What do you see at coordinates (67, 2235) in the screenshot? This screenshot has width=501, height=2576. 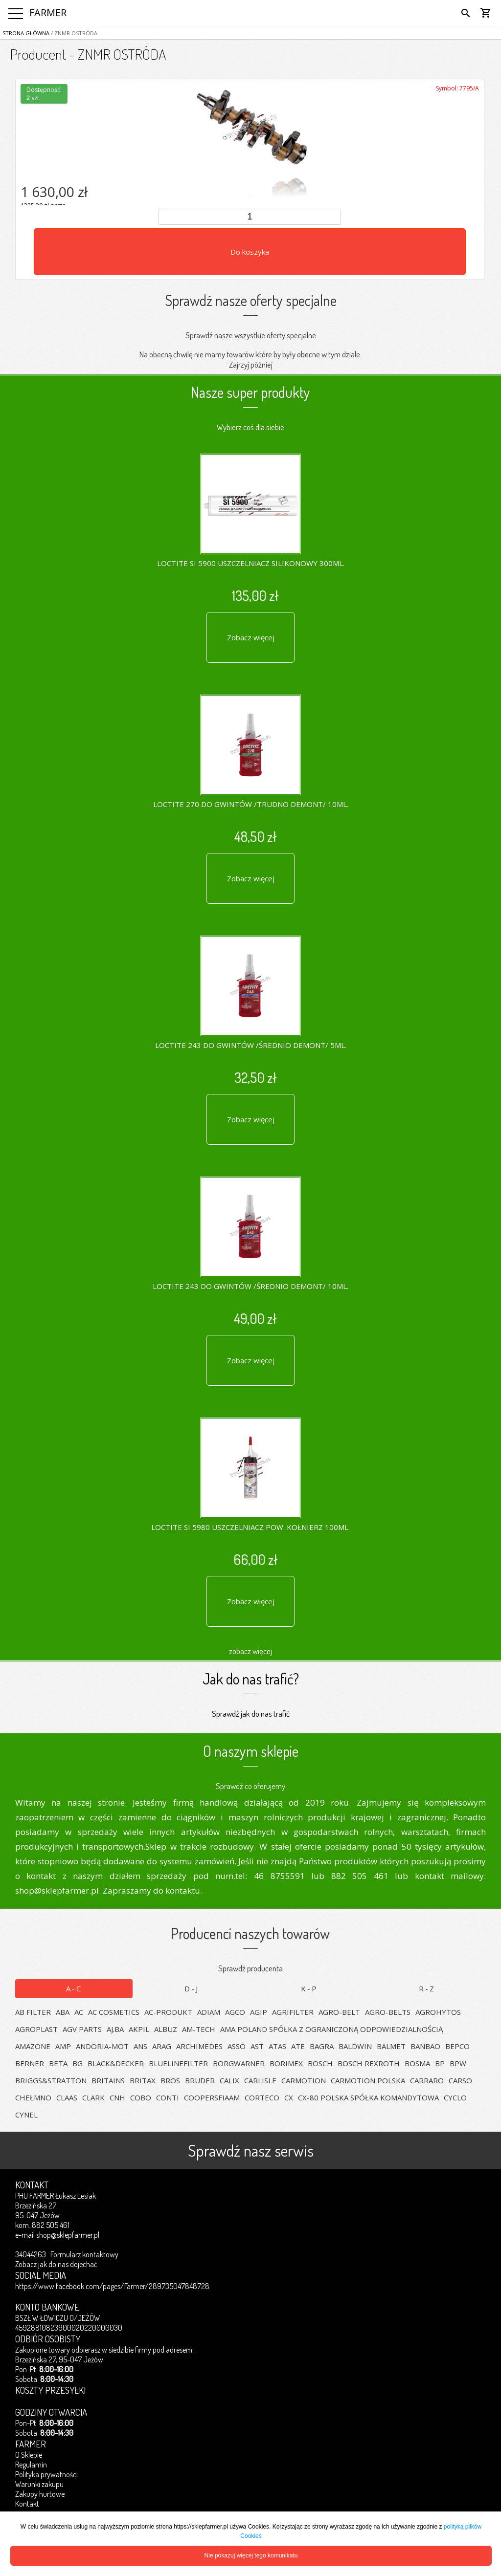 I see `shop@sklepfarmer.pl` at bounding box center [67, 2235].